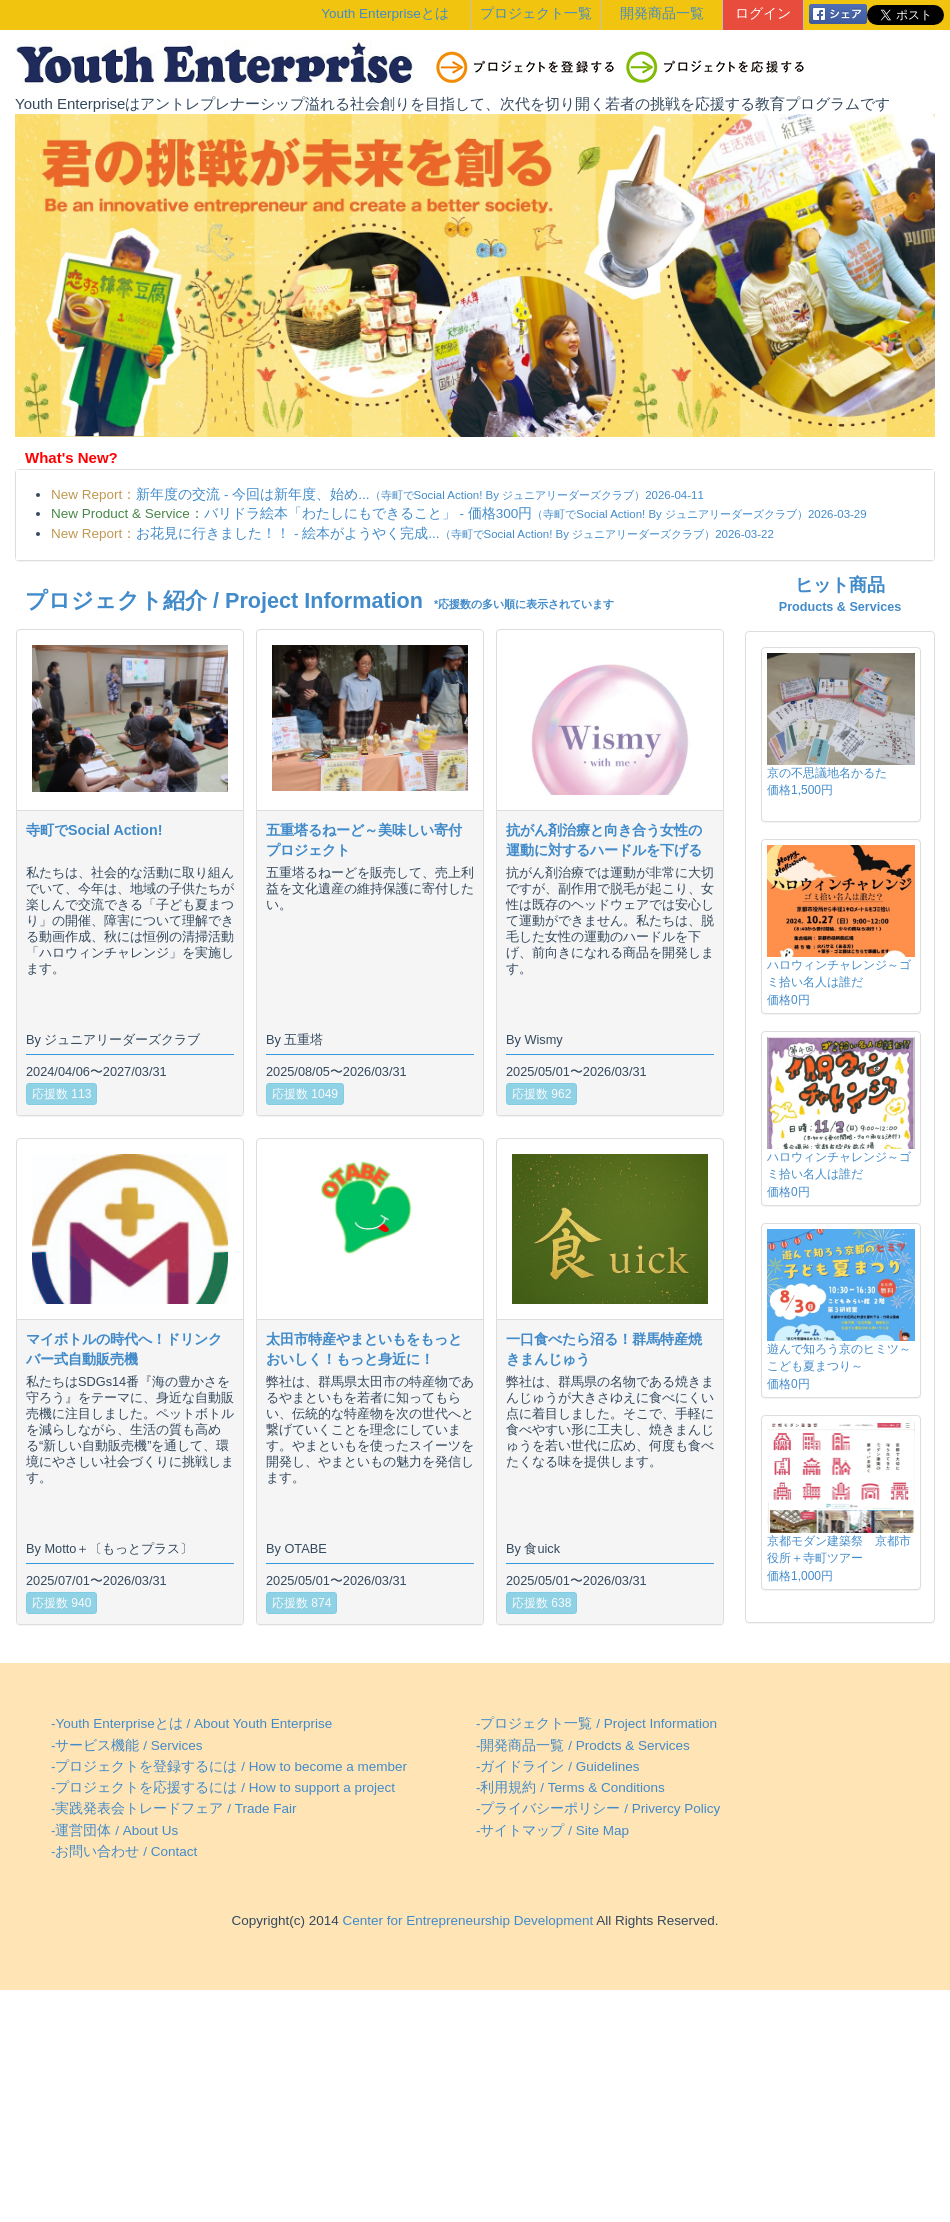 The height and width of the screenshot is (2222, 950). Describe the element at coordinates (598, 1808) in the screenshot. I see `-プライバシーポリシー / Privercy Policy` at that location.